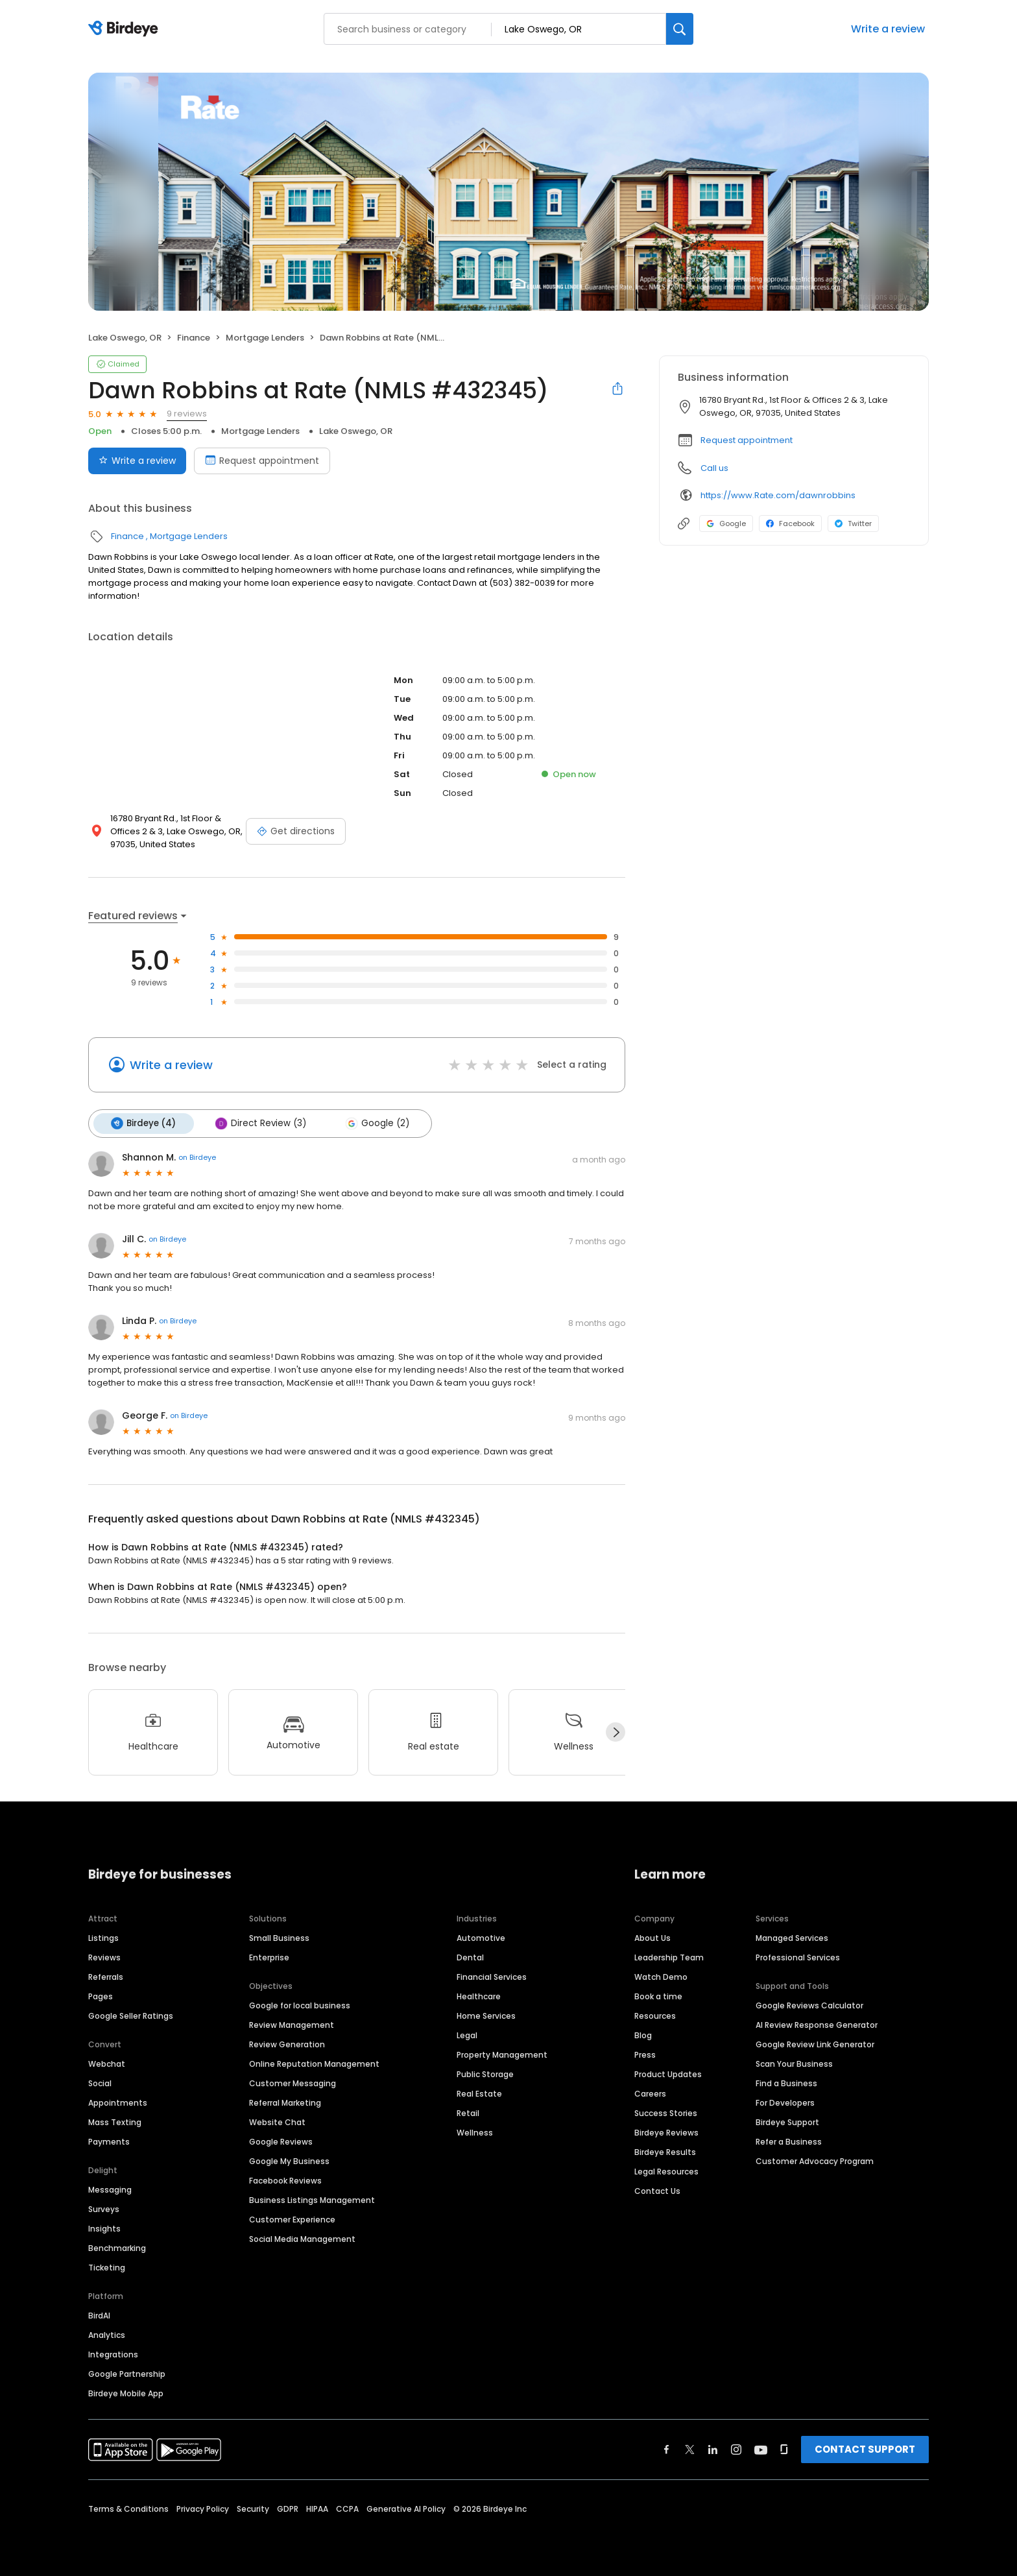 This screenshot has height=2576, width=1017. What do you see at coordinates (110, 2188) in the screenshot?
I see `Messaging` at bounding box center [110, 2188].